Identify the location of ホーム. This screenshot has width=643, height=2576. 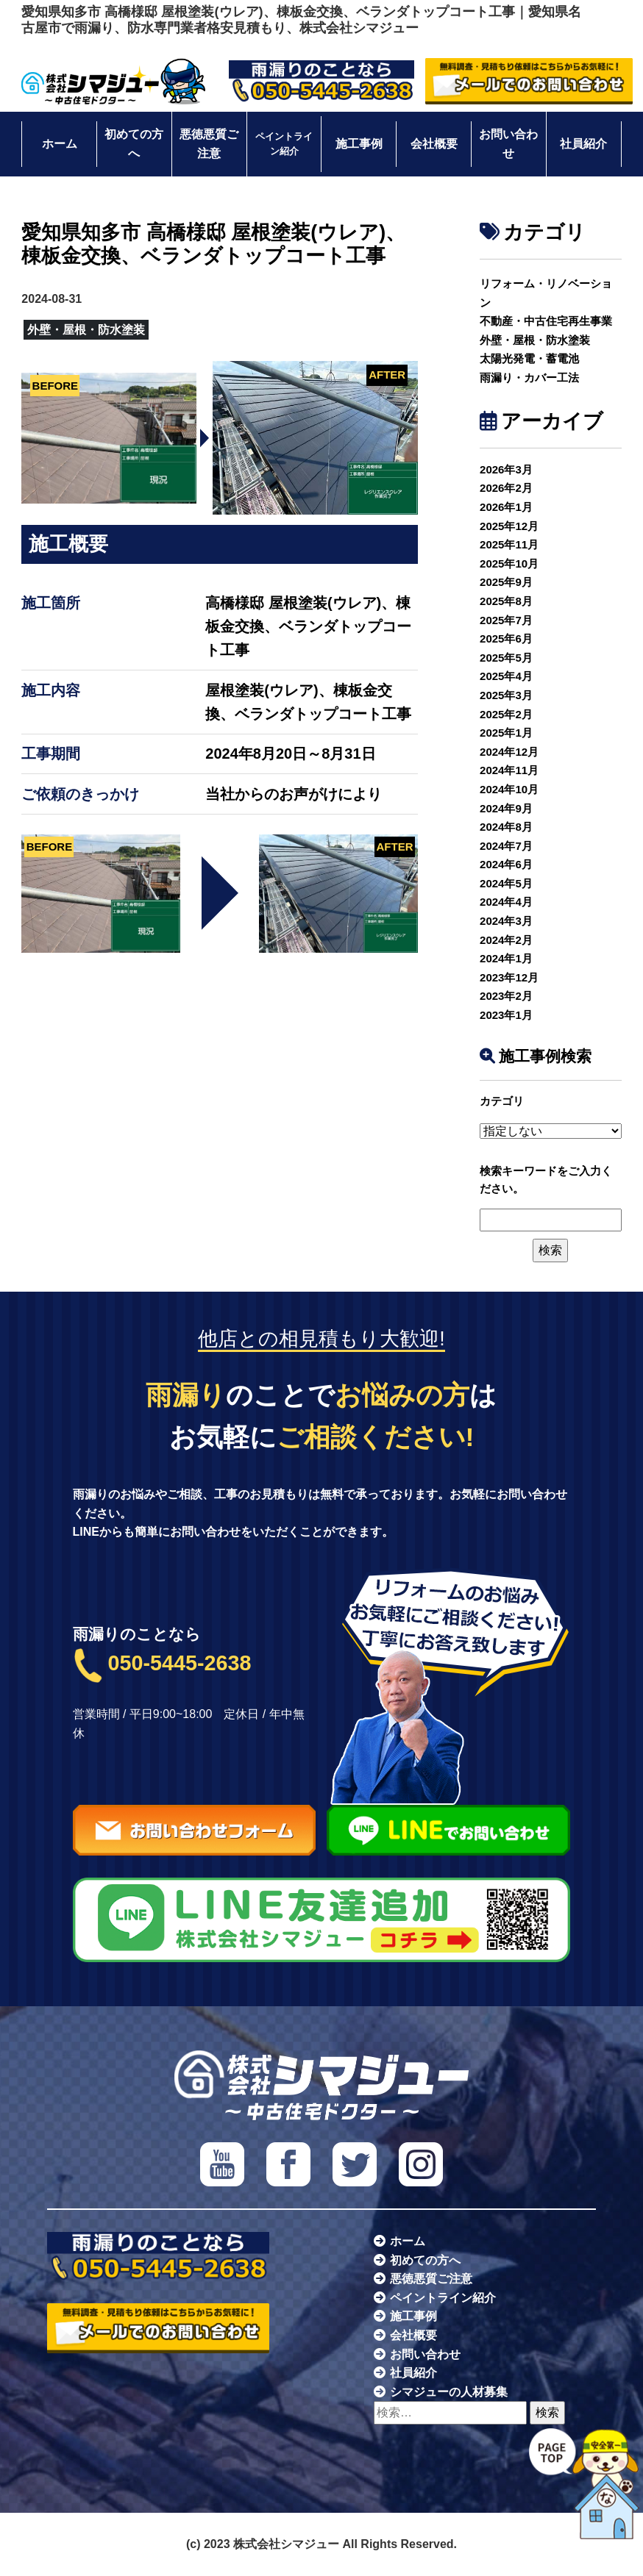
(59, 143).